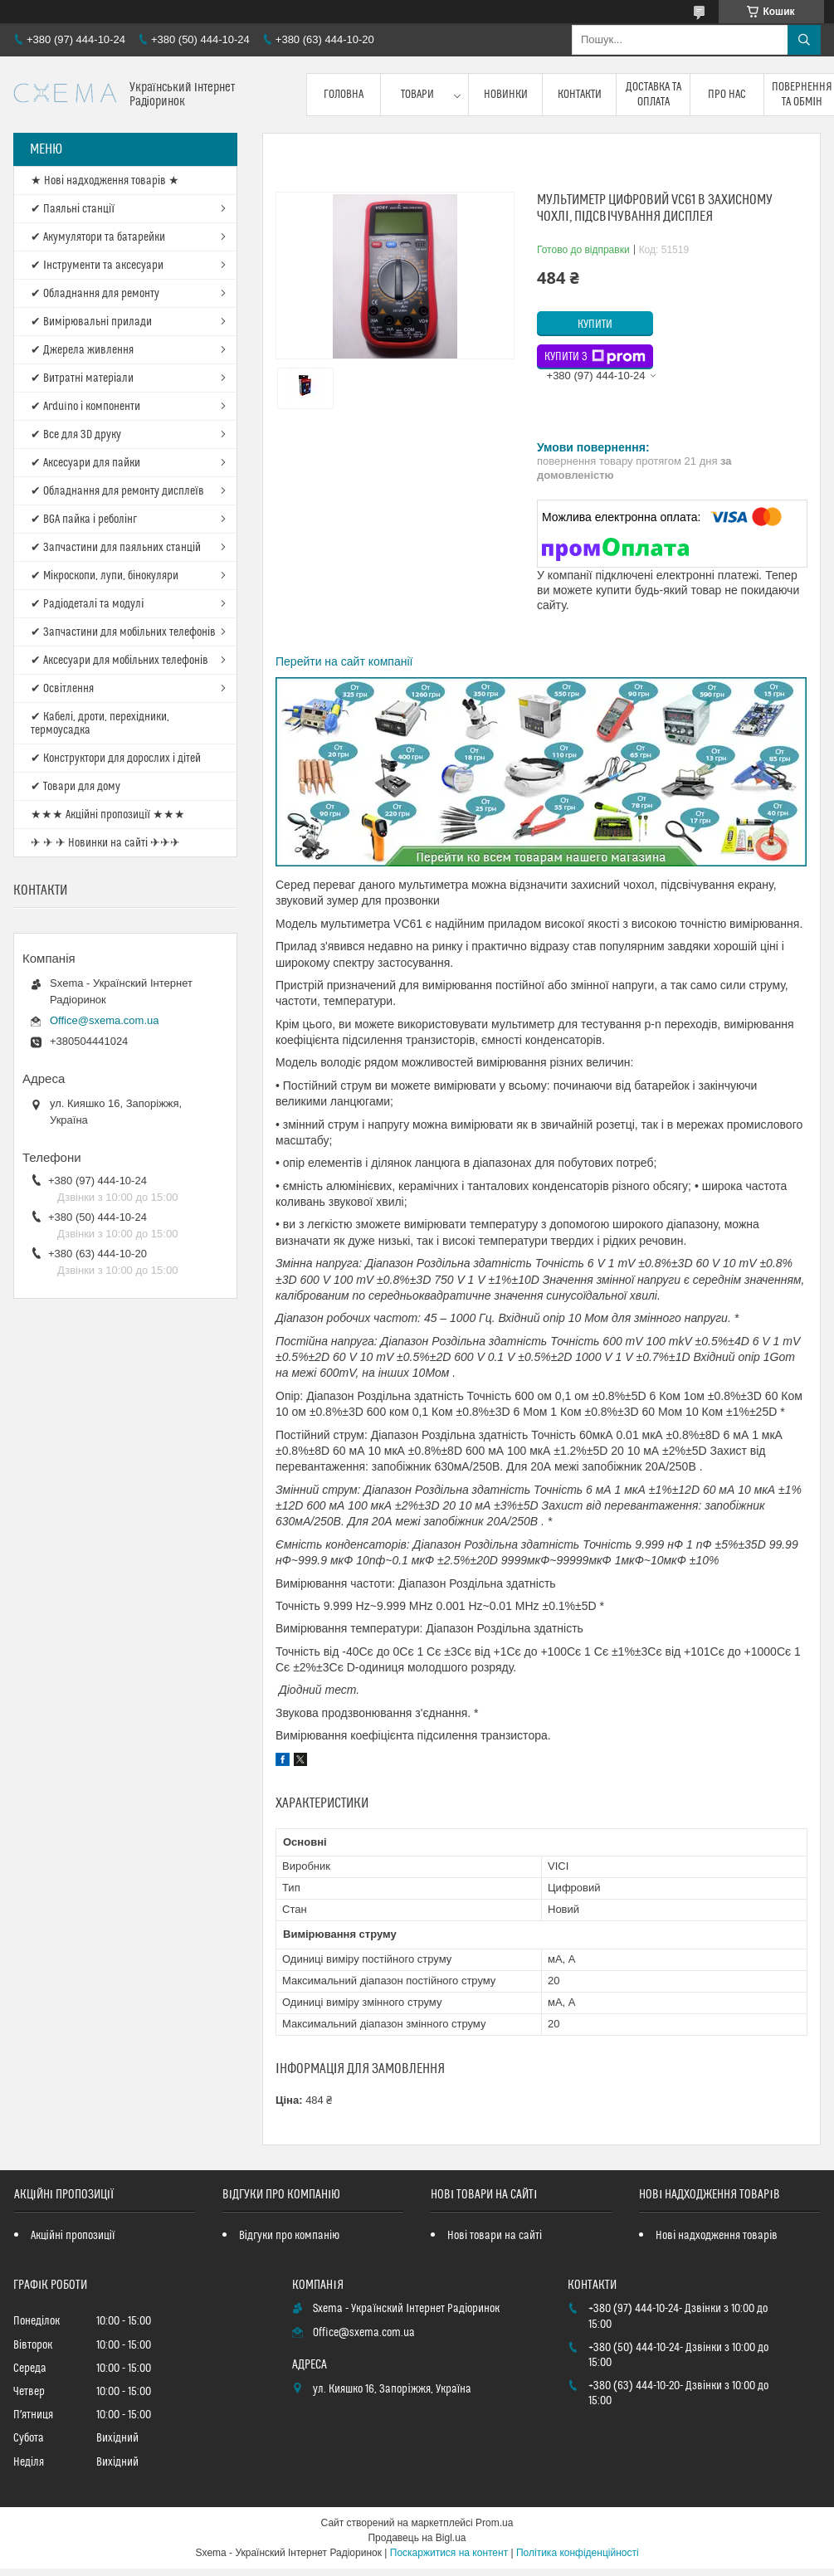 The image size is (834, 2576). I want to click on ✔ BGA пайка і реболінг, so click(84, 519).